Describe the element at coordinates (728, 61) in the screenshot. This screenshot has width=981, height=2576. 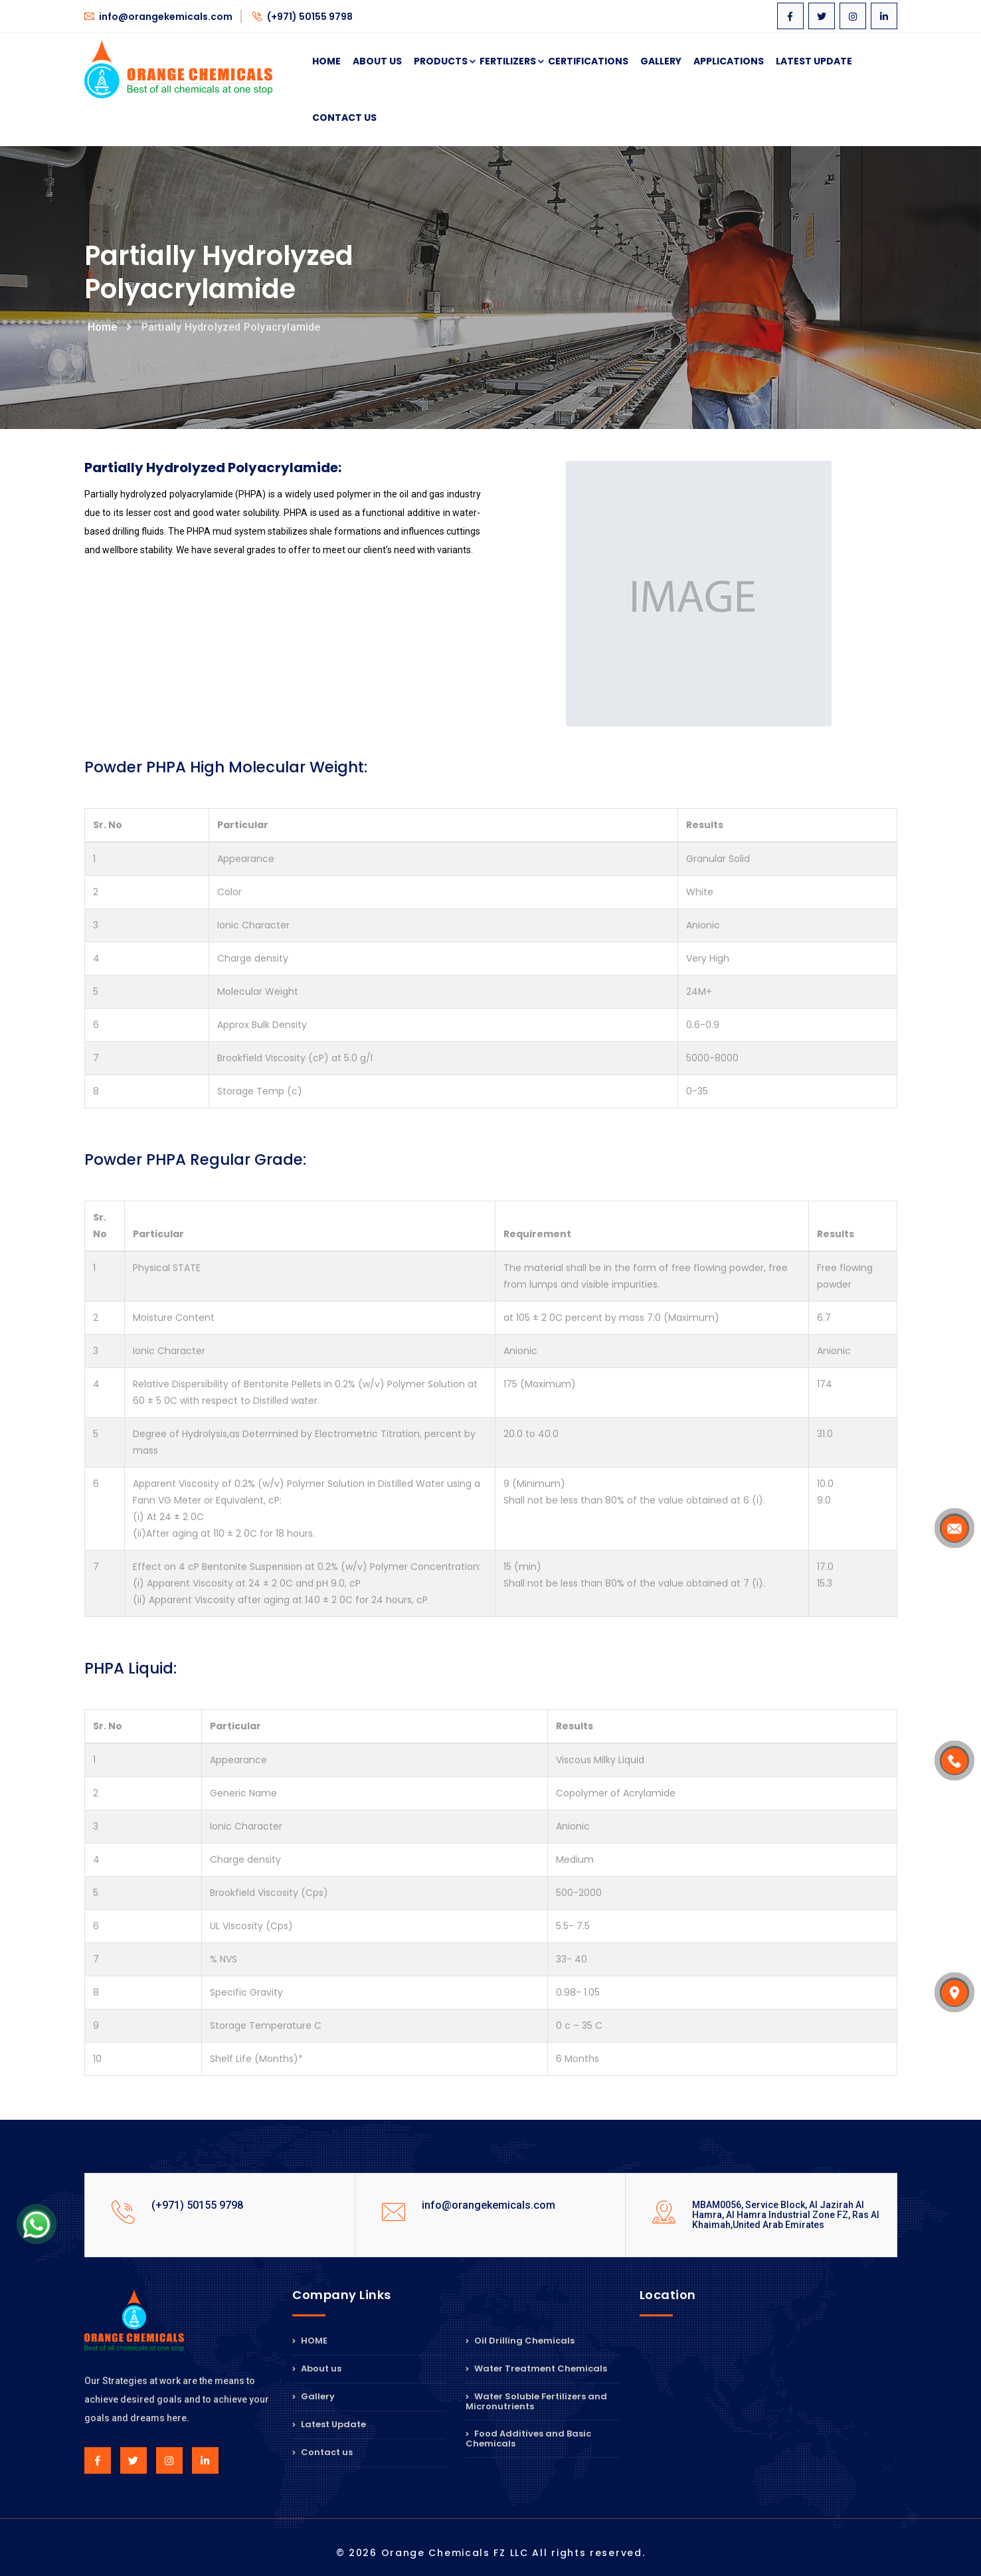
I see `Applications` at that location.